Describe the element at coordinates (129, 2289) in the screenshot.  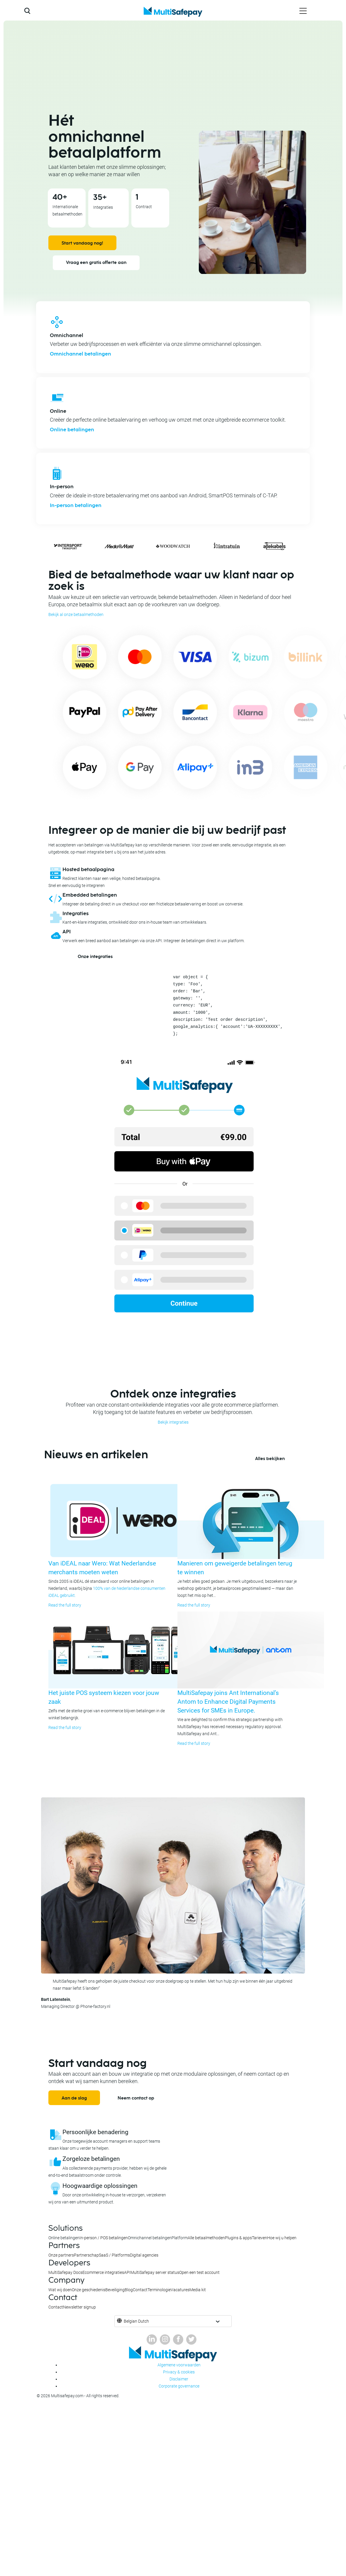
I see `Blog` at that location.